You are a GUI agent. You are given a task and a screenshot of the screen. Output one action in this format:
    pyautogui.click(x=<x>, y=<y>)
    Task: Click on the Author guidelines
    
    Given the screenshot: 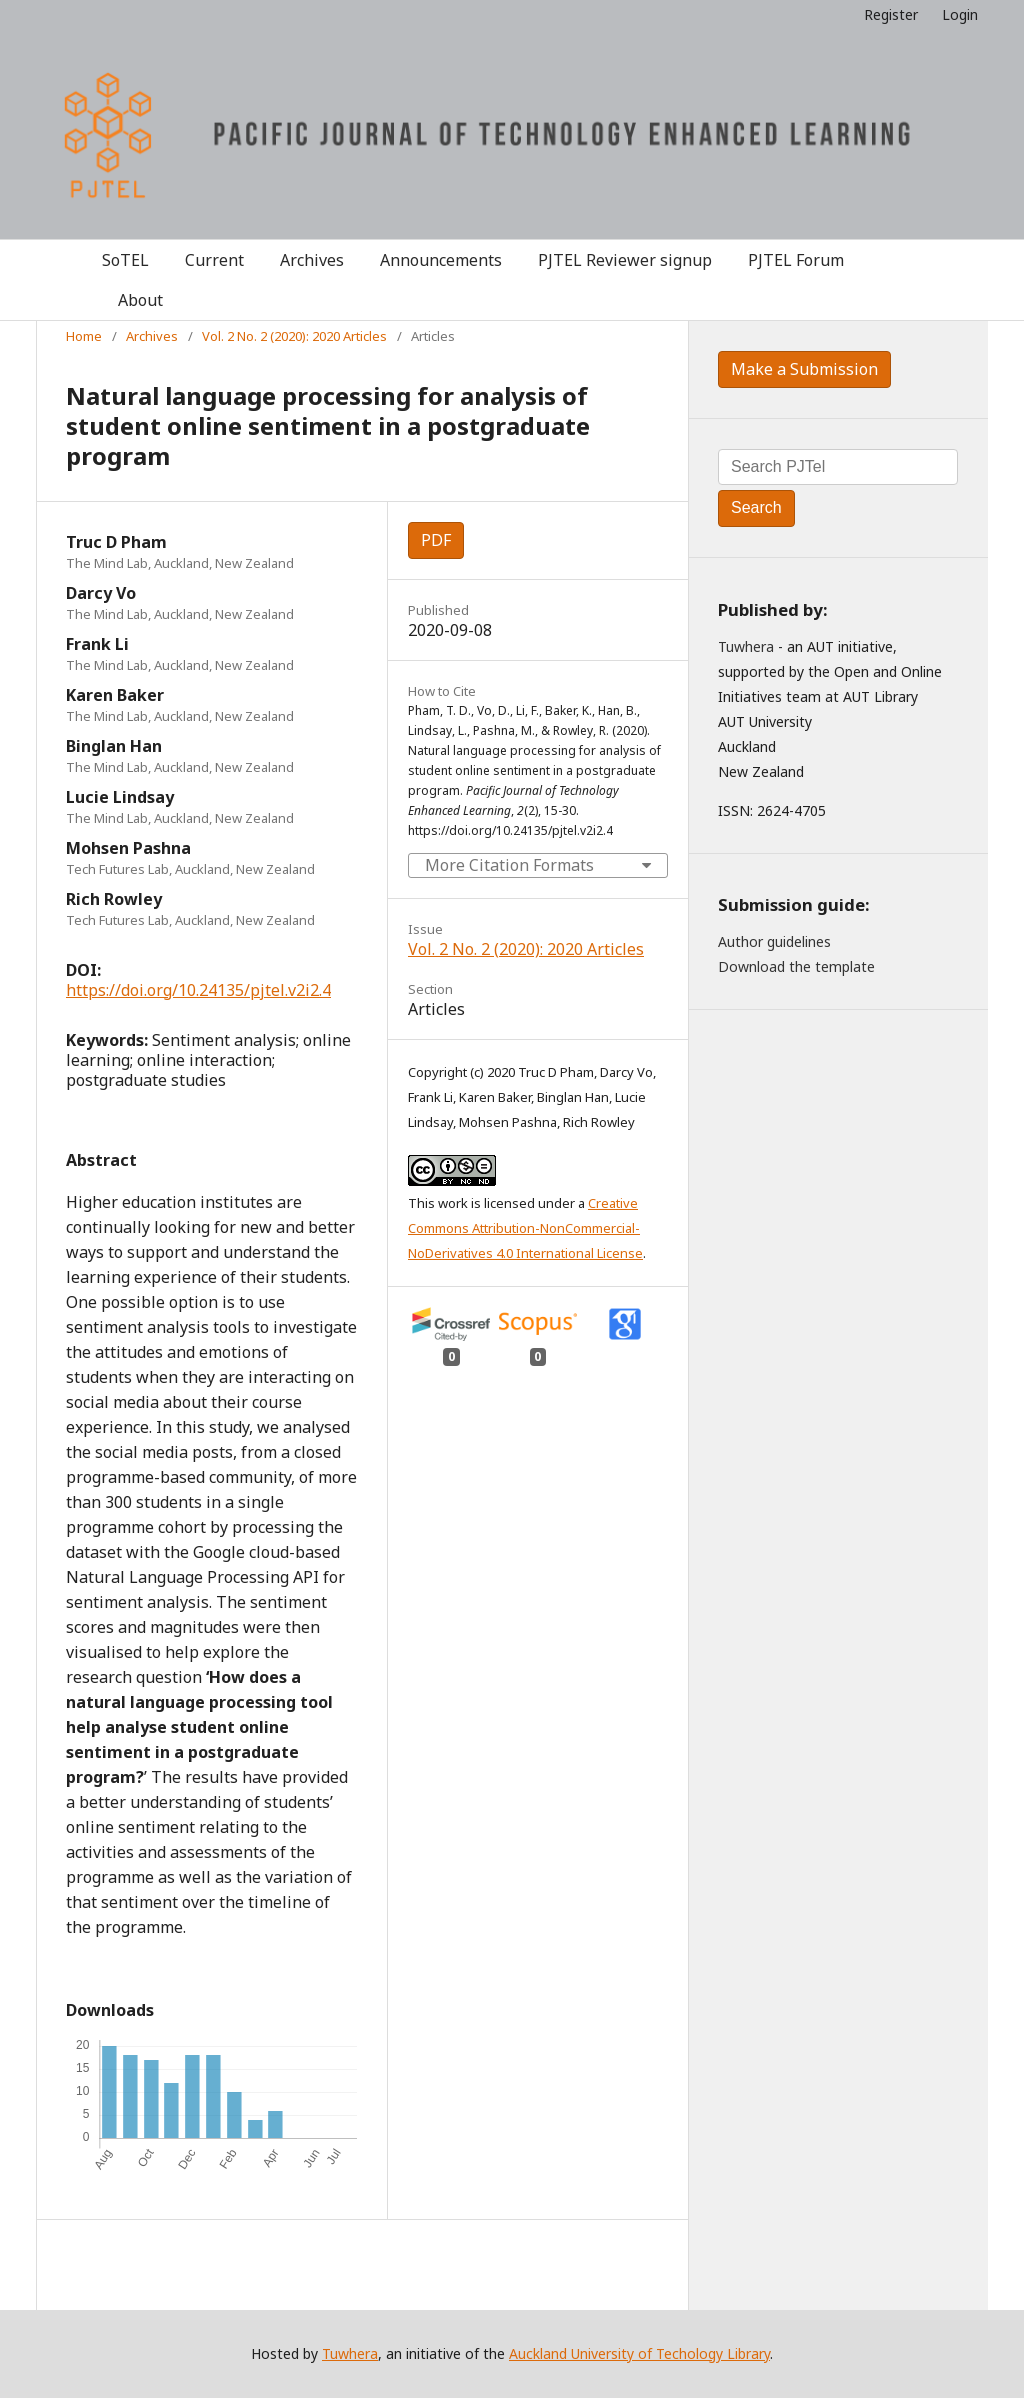 What is the action you would take?
    pyautogui.click(x=774, y=941)
    